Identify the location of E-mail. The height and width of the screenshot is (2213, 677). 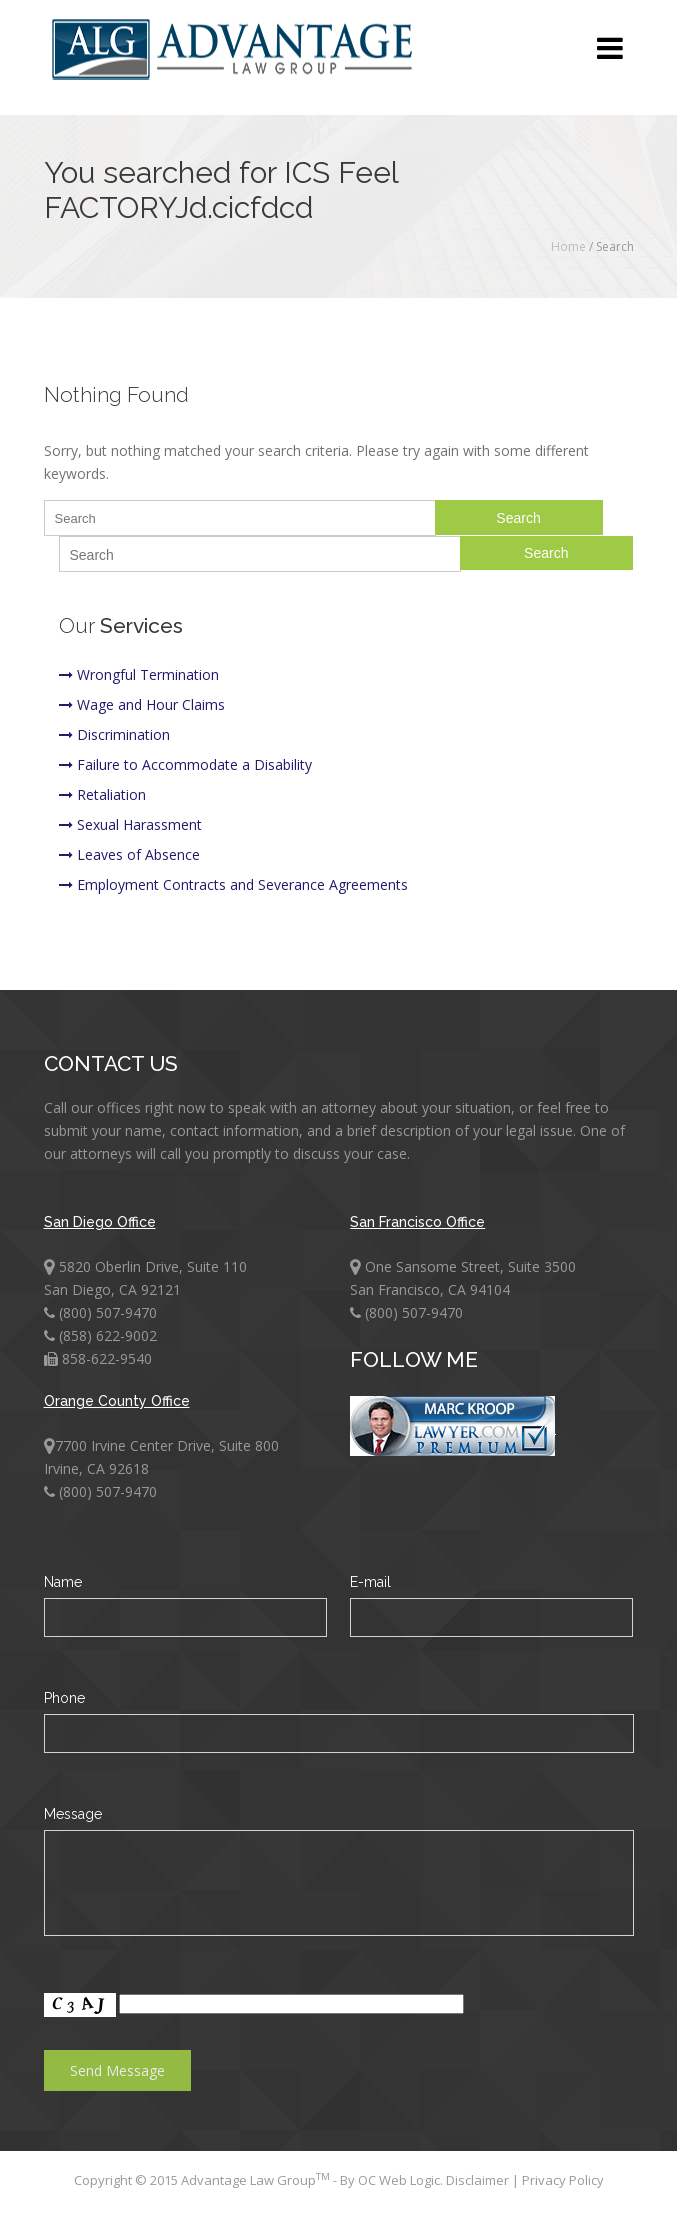
(370, 1582).